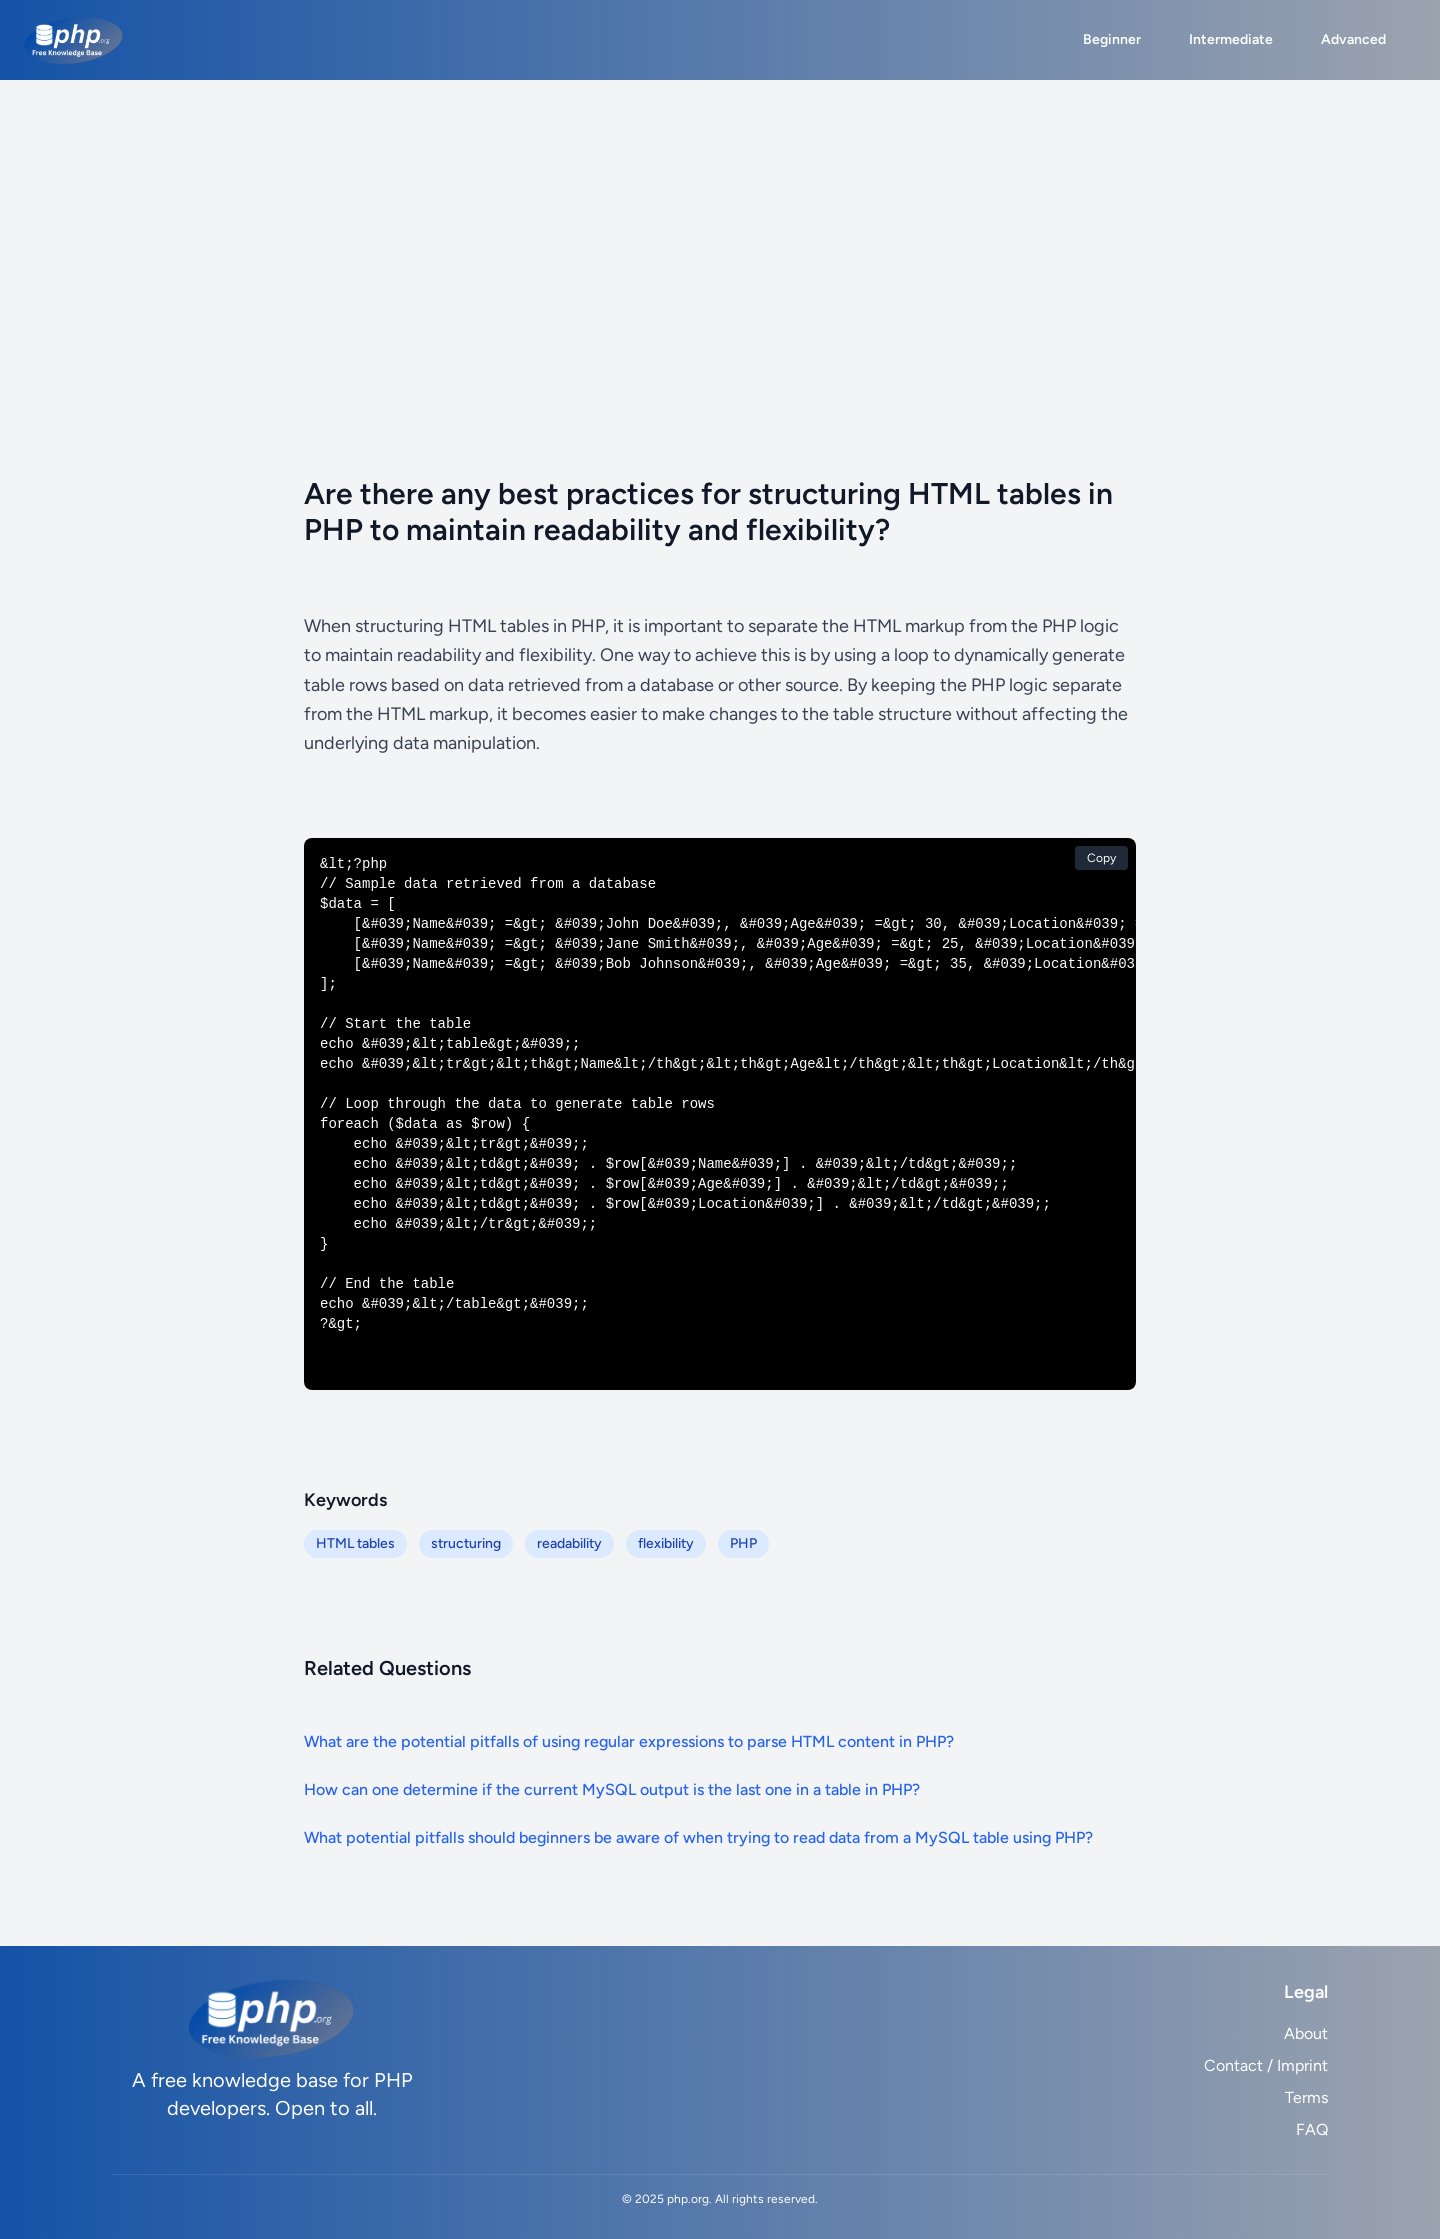 The width and height of the screenshot is (1440, 2239). What do you see at coordinates (698, 1837) in the screenshot?
I see `What potential pitfalls should beginners be aware of when trying to read data from a MySQL table using PHP?` at bounding box center [698, 1837].